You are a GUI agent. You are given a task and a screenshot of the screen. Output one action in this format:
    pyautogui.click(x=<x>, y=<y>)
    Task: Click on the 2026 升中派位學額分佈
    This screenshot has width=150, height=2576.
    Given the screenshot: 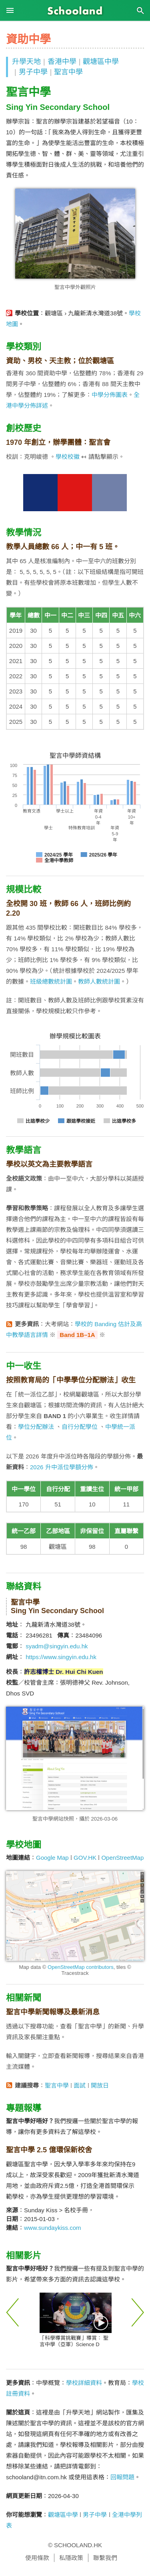 What is the action you would take?
    pyautogui.click(x=61, y=1467)
    